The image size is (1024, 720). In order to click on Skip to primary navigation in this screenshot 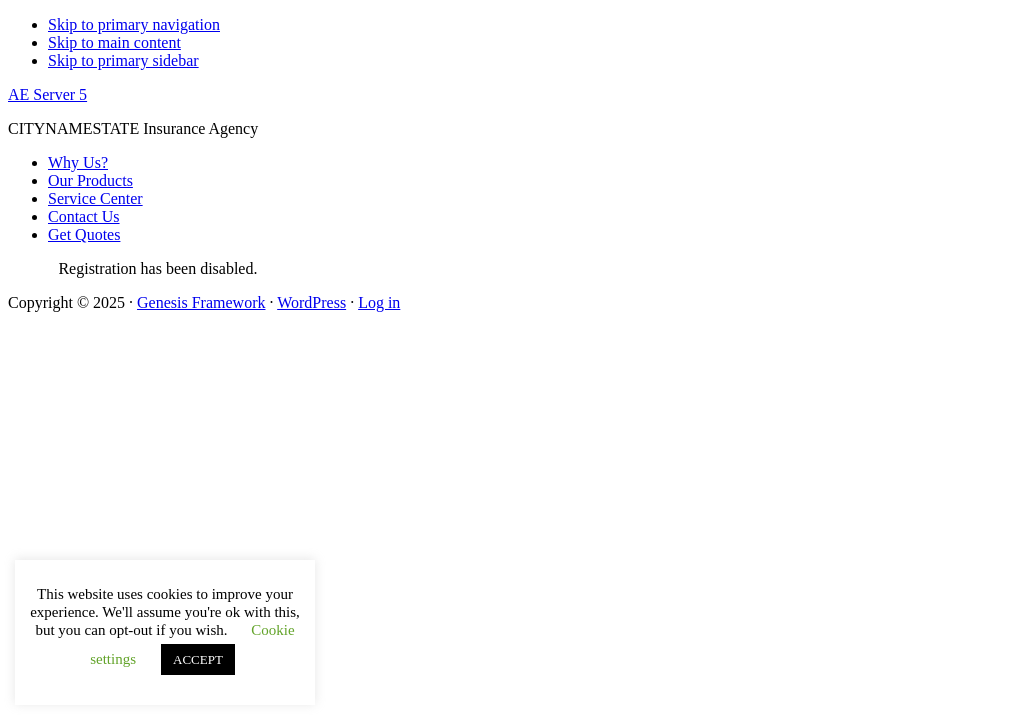, I will do `click(134, 24)`.